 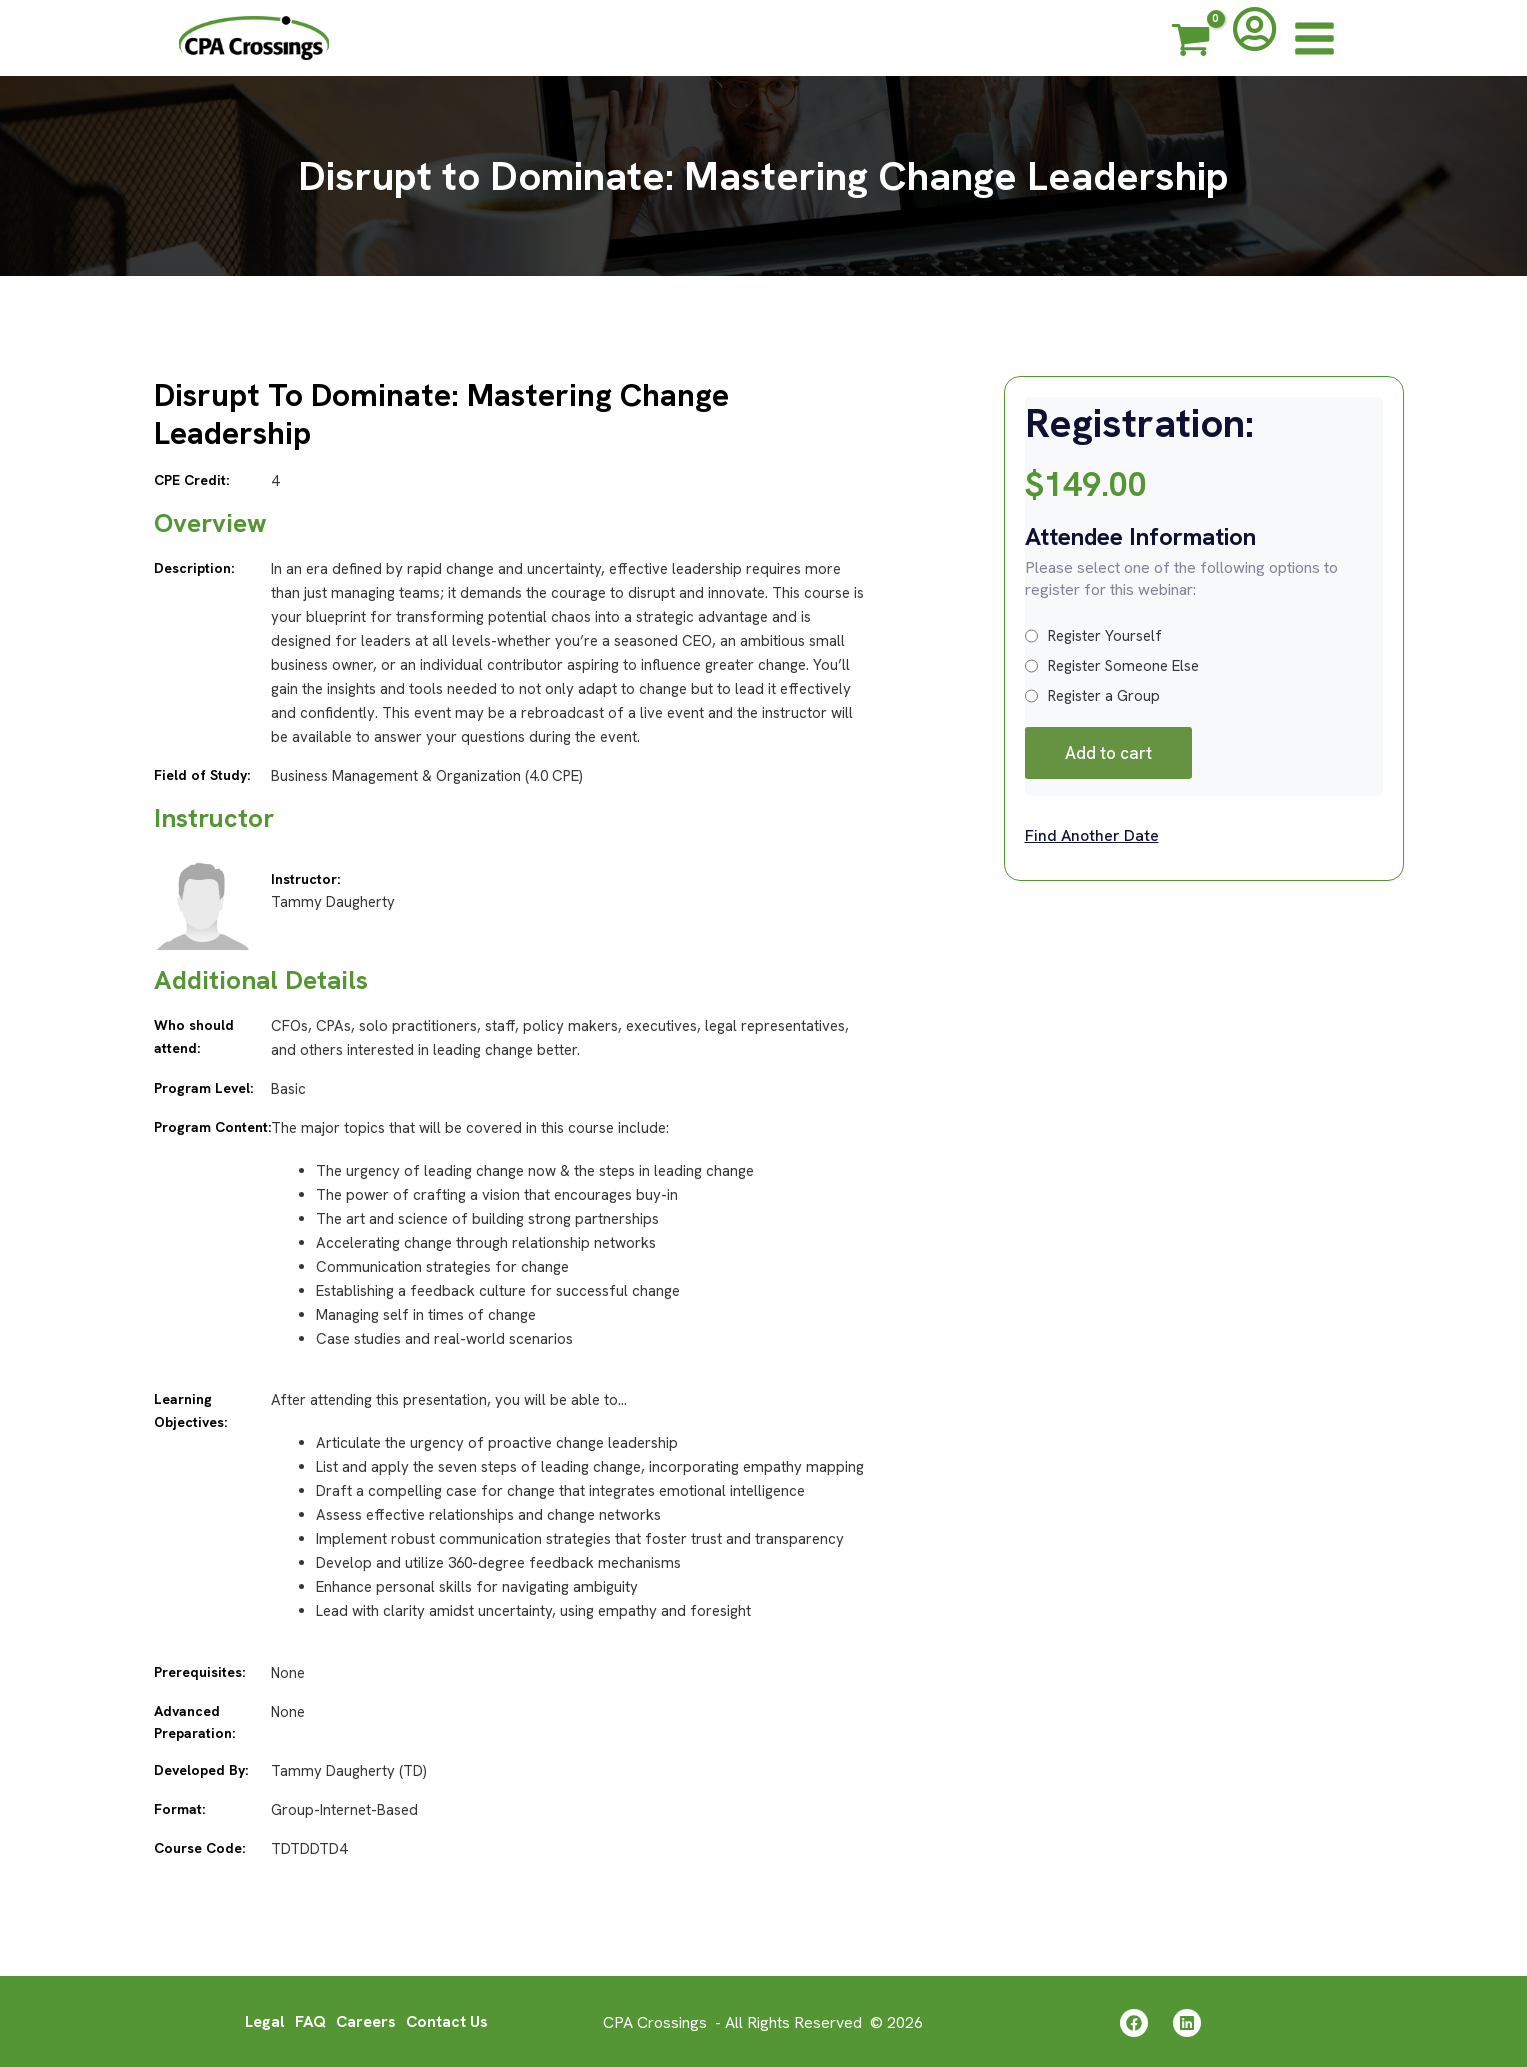 What do you see at coordinates (1092, 835) in the screenshot?
I see `Find Another Date` at bounding box center [1092, 835].